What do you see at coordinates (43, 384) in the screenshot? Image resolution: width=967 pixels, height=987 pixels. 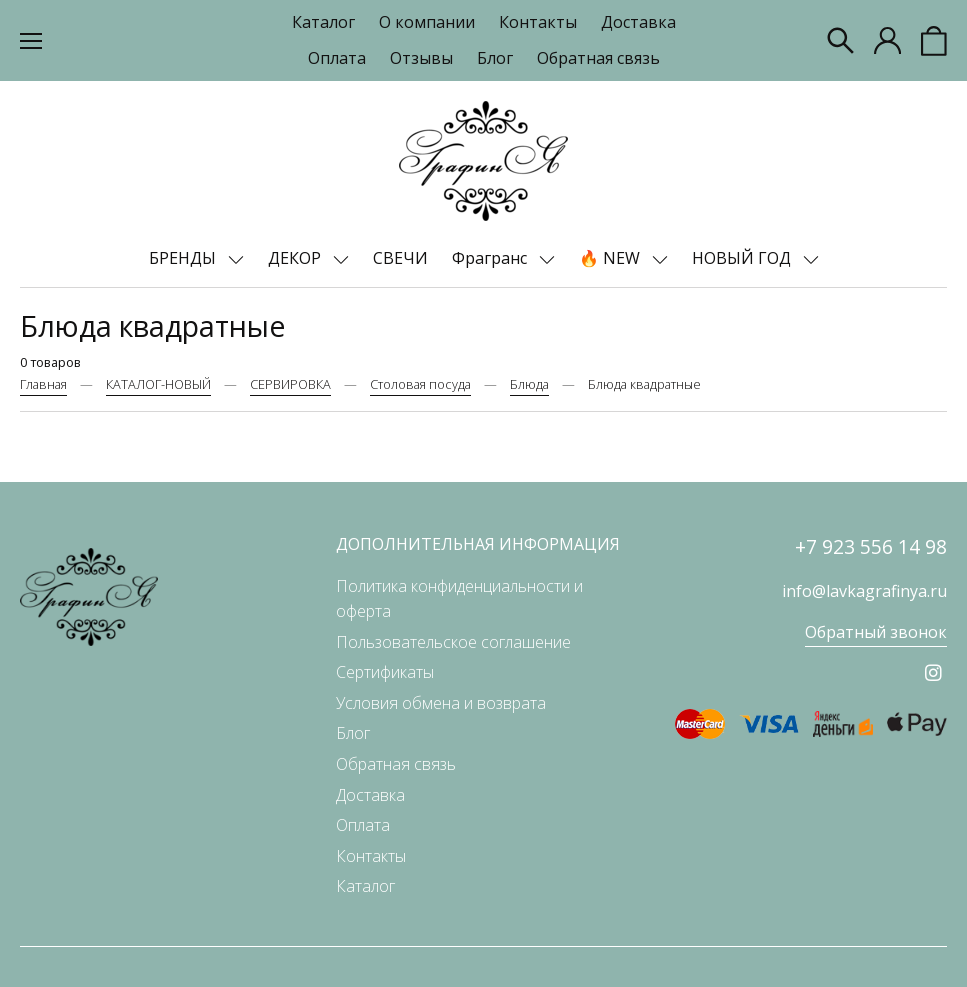 I see `Главная` at bounding box center [43, 384].